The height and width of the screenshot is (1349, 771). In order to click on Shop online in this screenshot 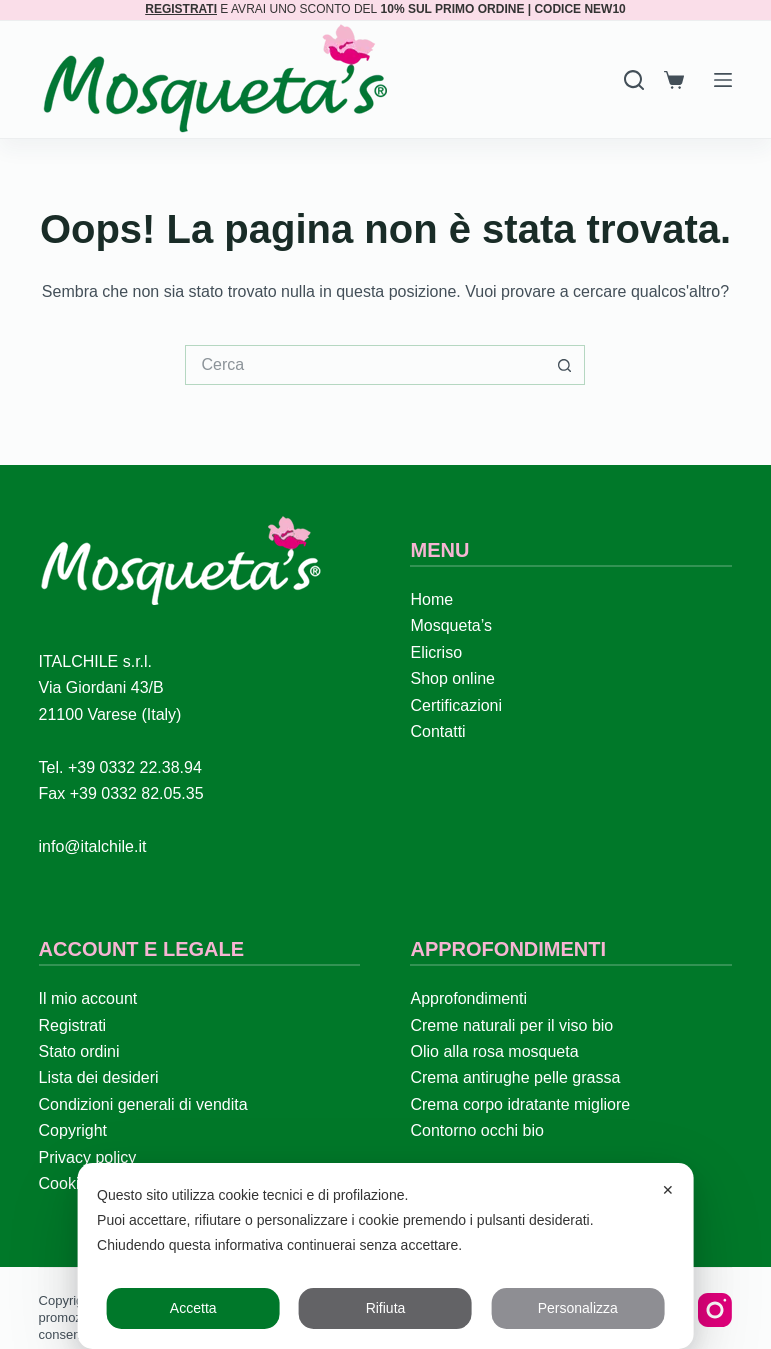, I will do `click(452, 678)`.